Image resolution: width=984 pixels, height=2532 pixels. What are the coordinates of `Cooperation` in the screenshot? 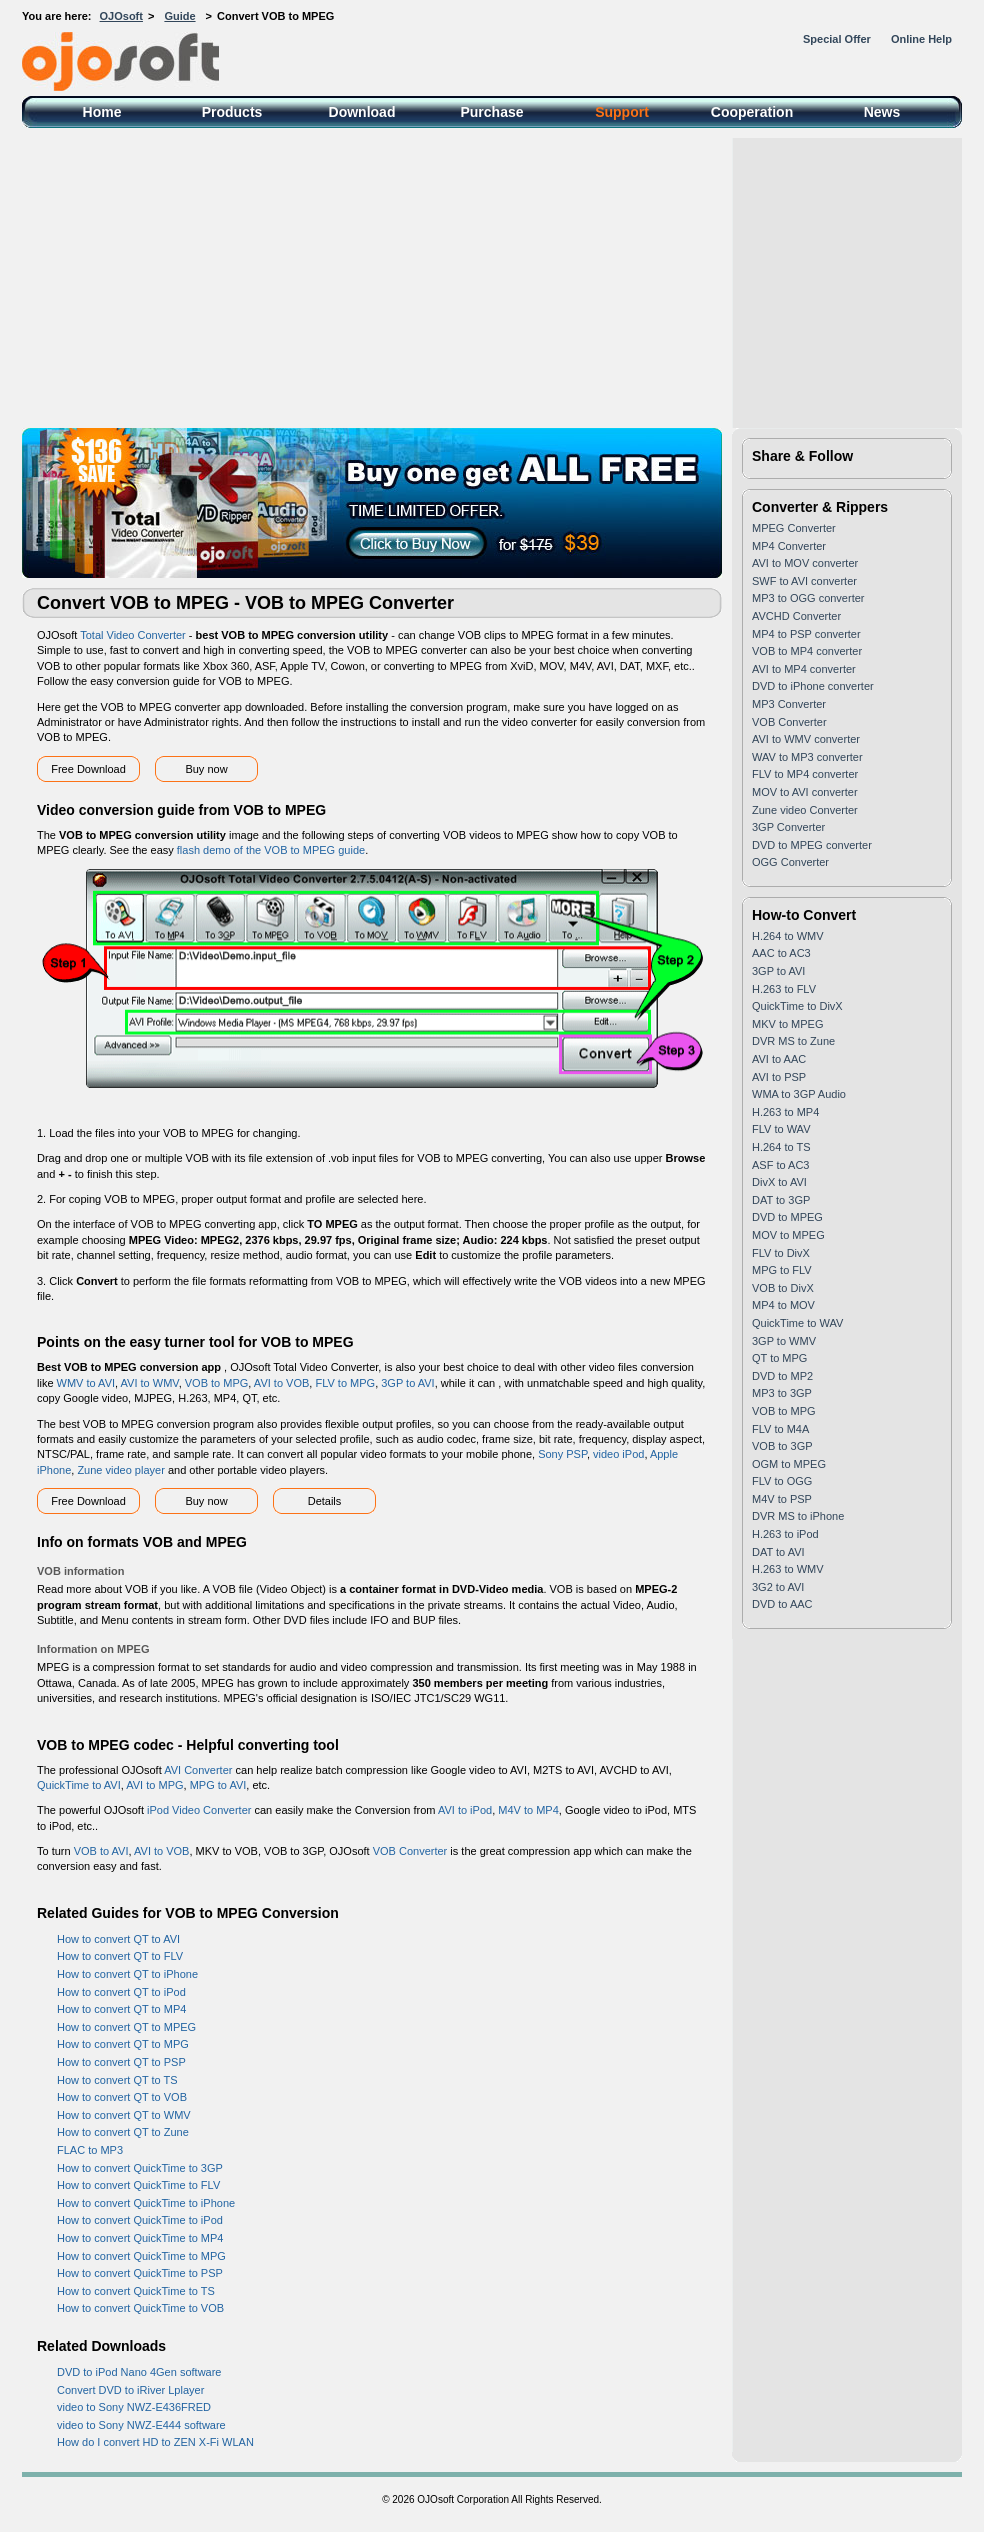 It's located at (752, 112).